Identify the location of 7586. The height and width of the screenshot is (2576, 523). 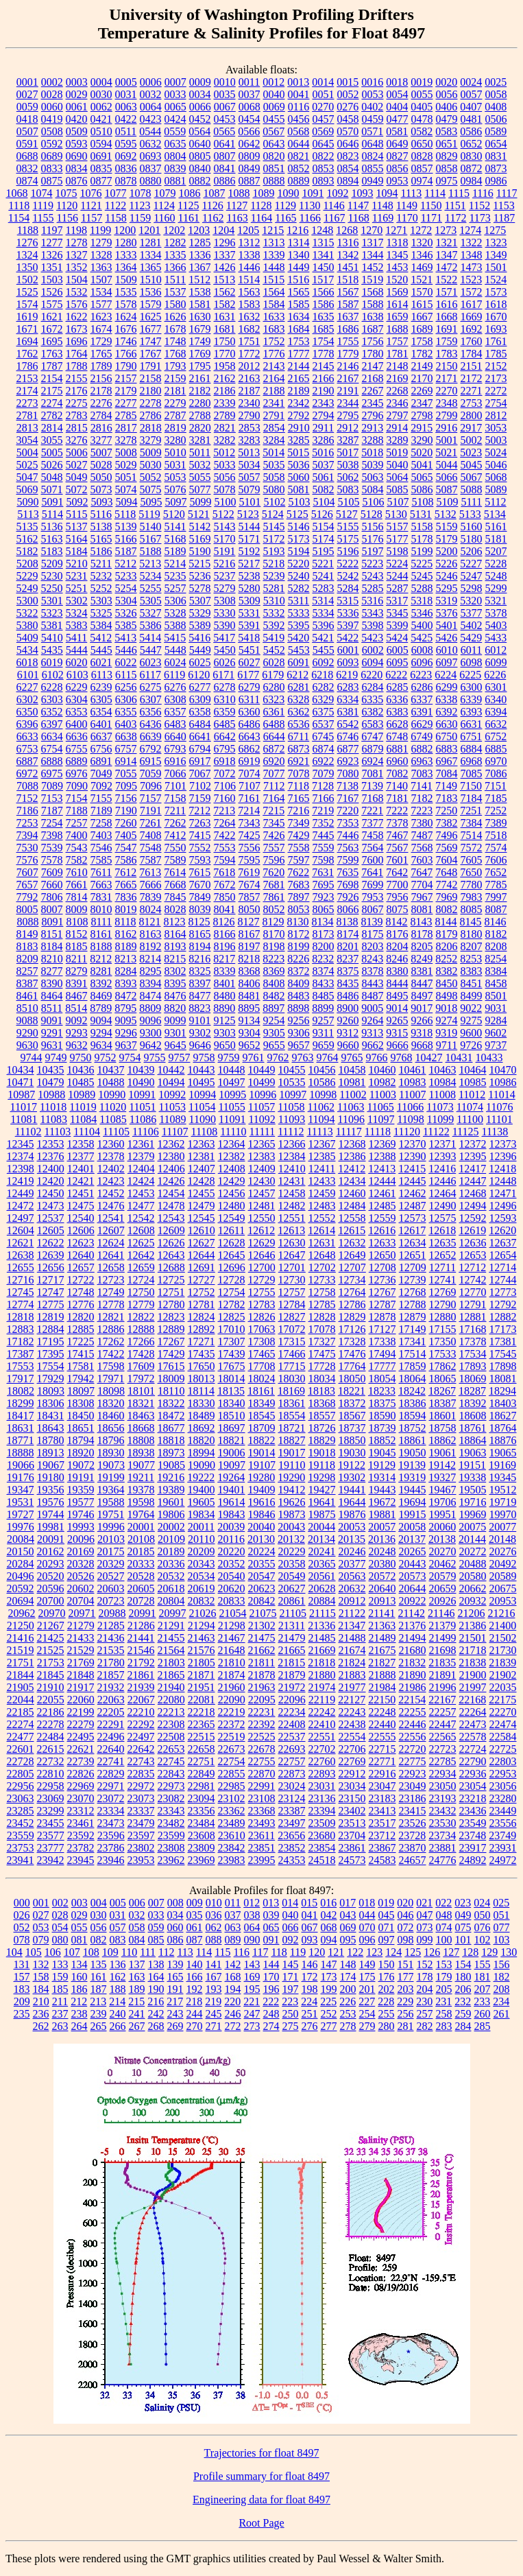
(126, 860).